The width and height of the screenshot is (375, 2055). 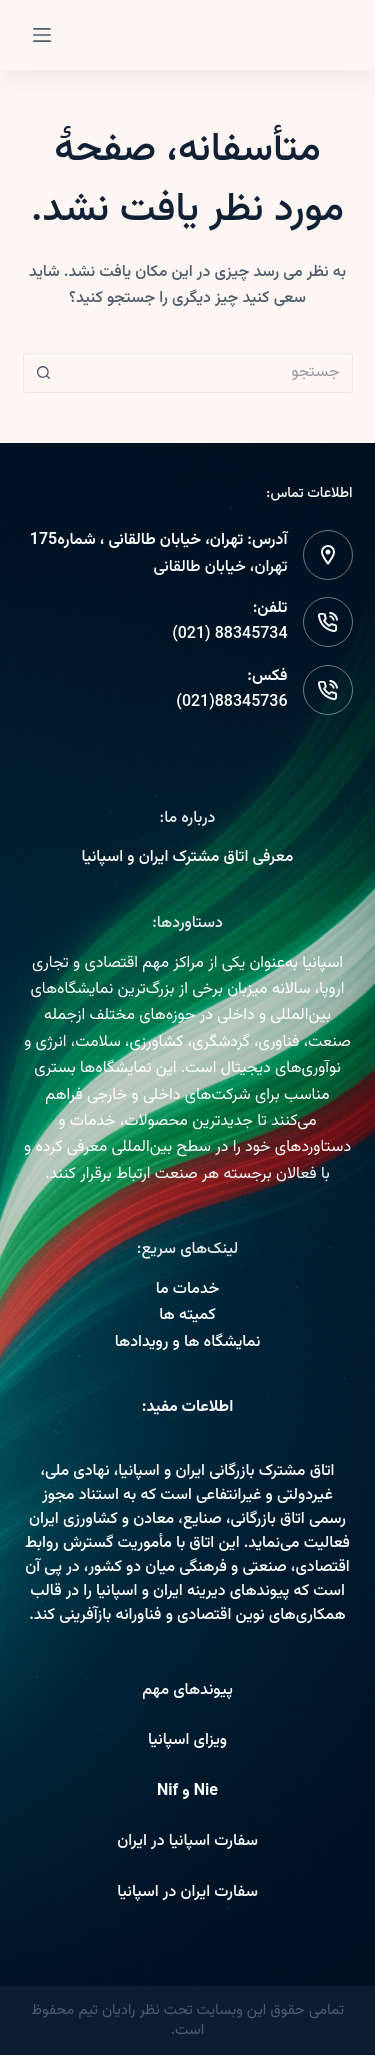 What do you see at coordinates (188, 1342) in the screenshot?
I see `نمایشگاه ها و رویدادها` at bounding box center [188, 1342].